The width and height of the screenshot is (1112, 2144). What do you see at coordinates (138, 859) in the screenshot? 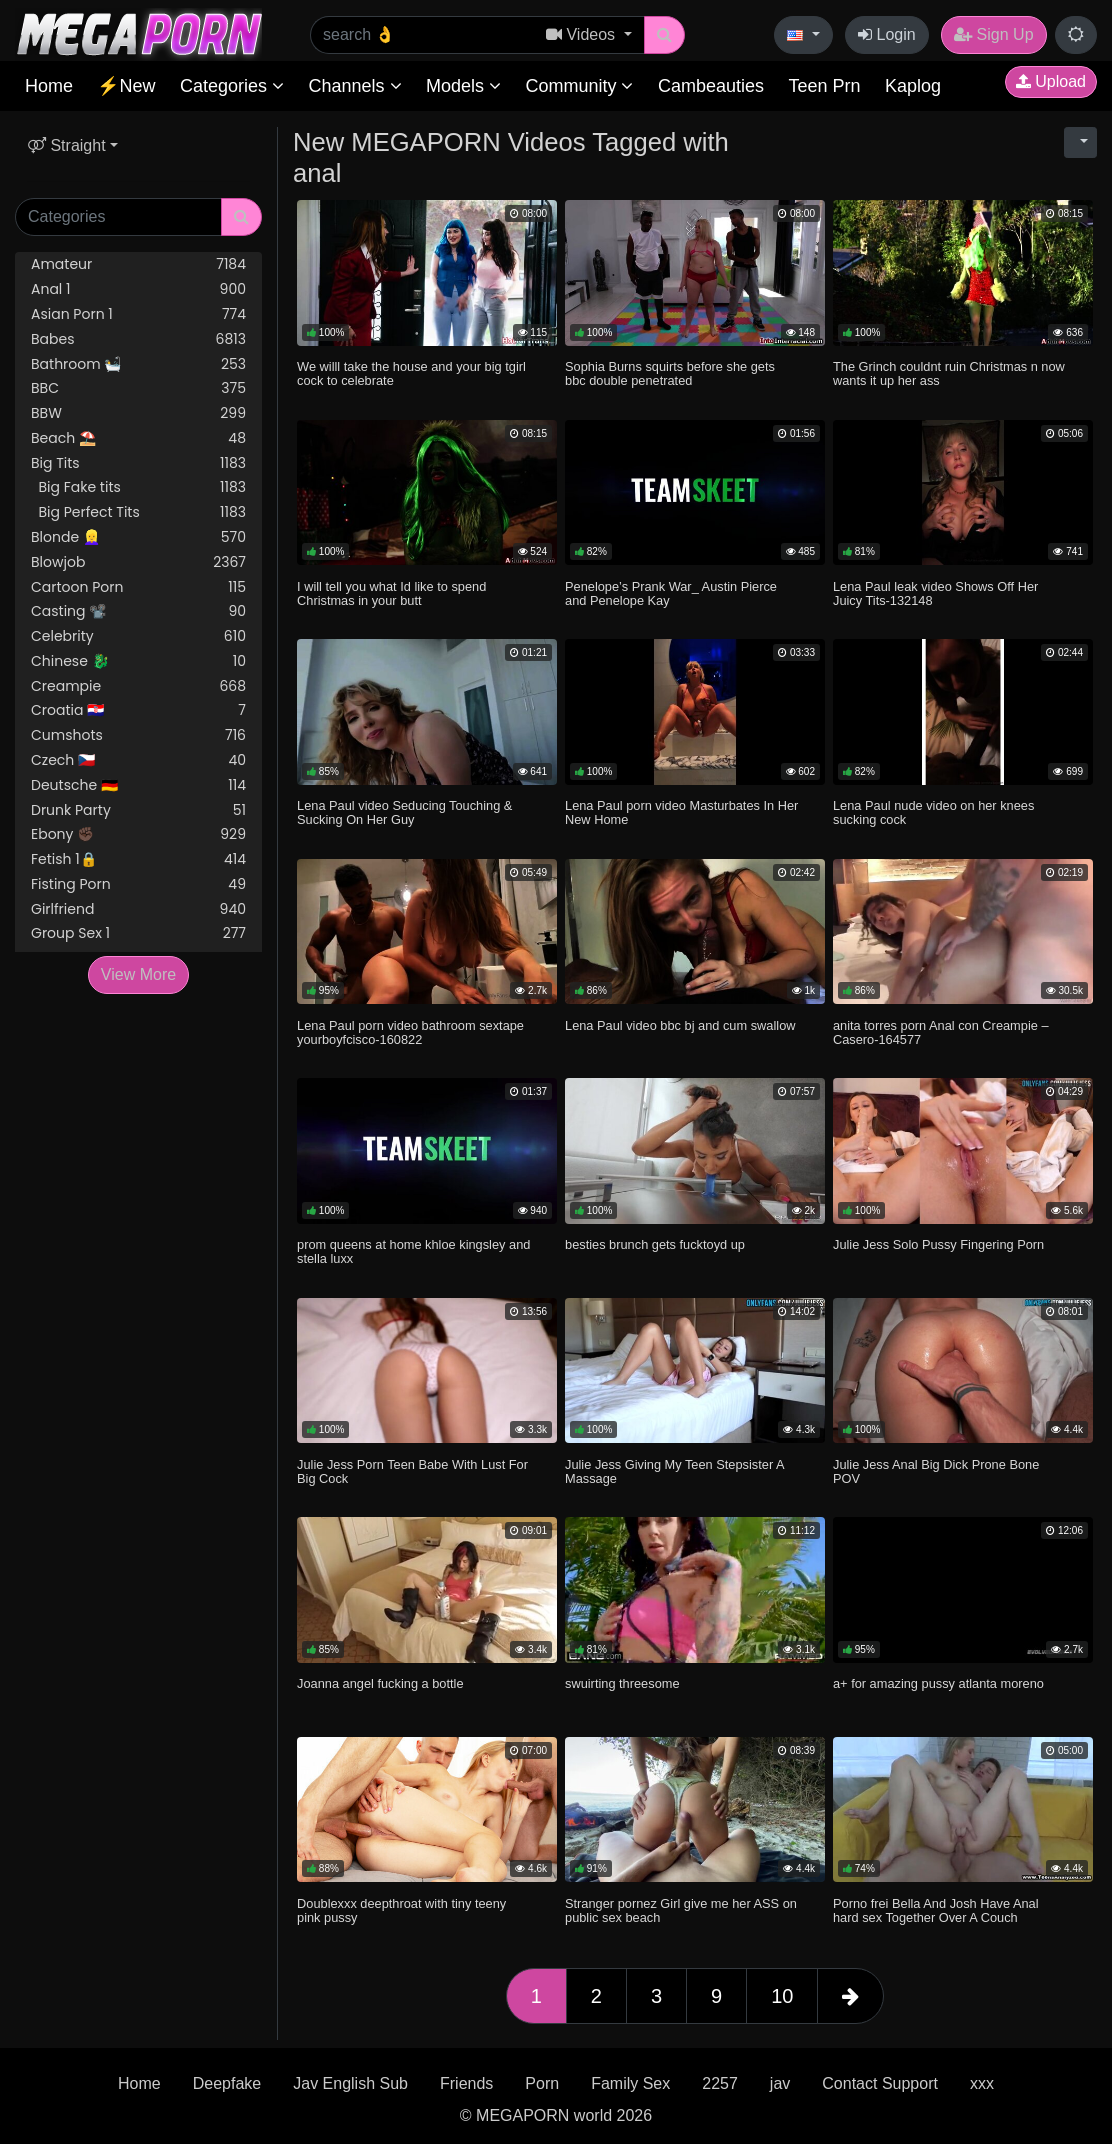
I see `Fetish 1🔒` at bounding box center [138, 859].